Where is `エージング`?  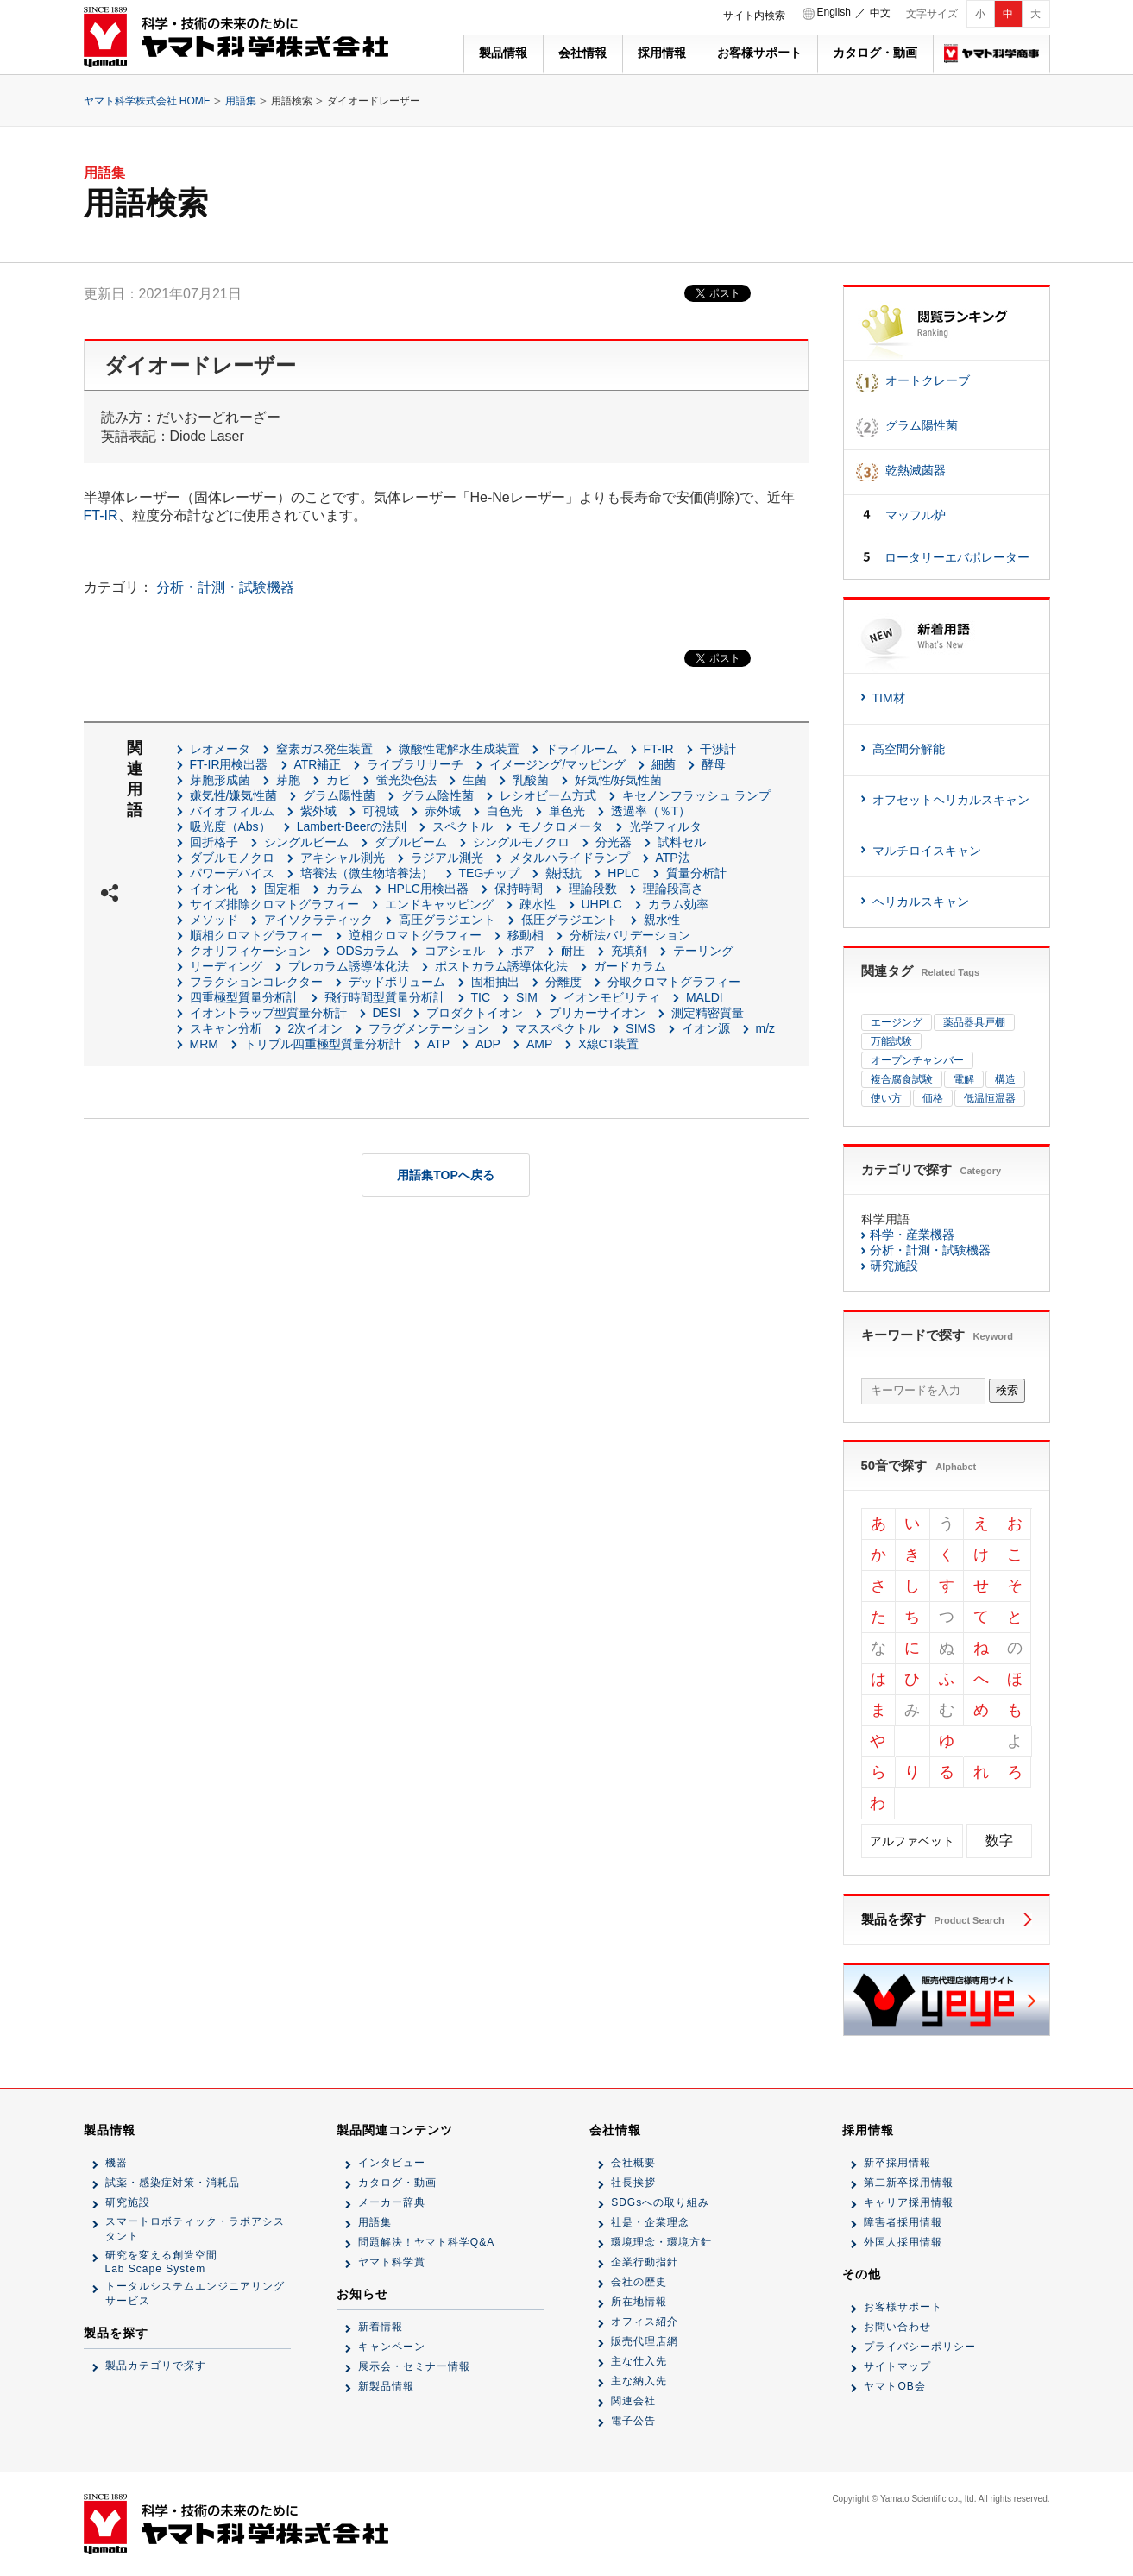 エージング is located at coordinates (896, 1022).